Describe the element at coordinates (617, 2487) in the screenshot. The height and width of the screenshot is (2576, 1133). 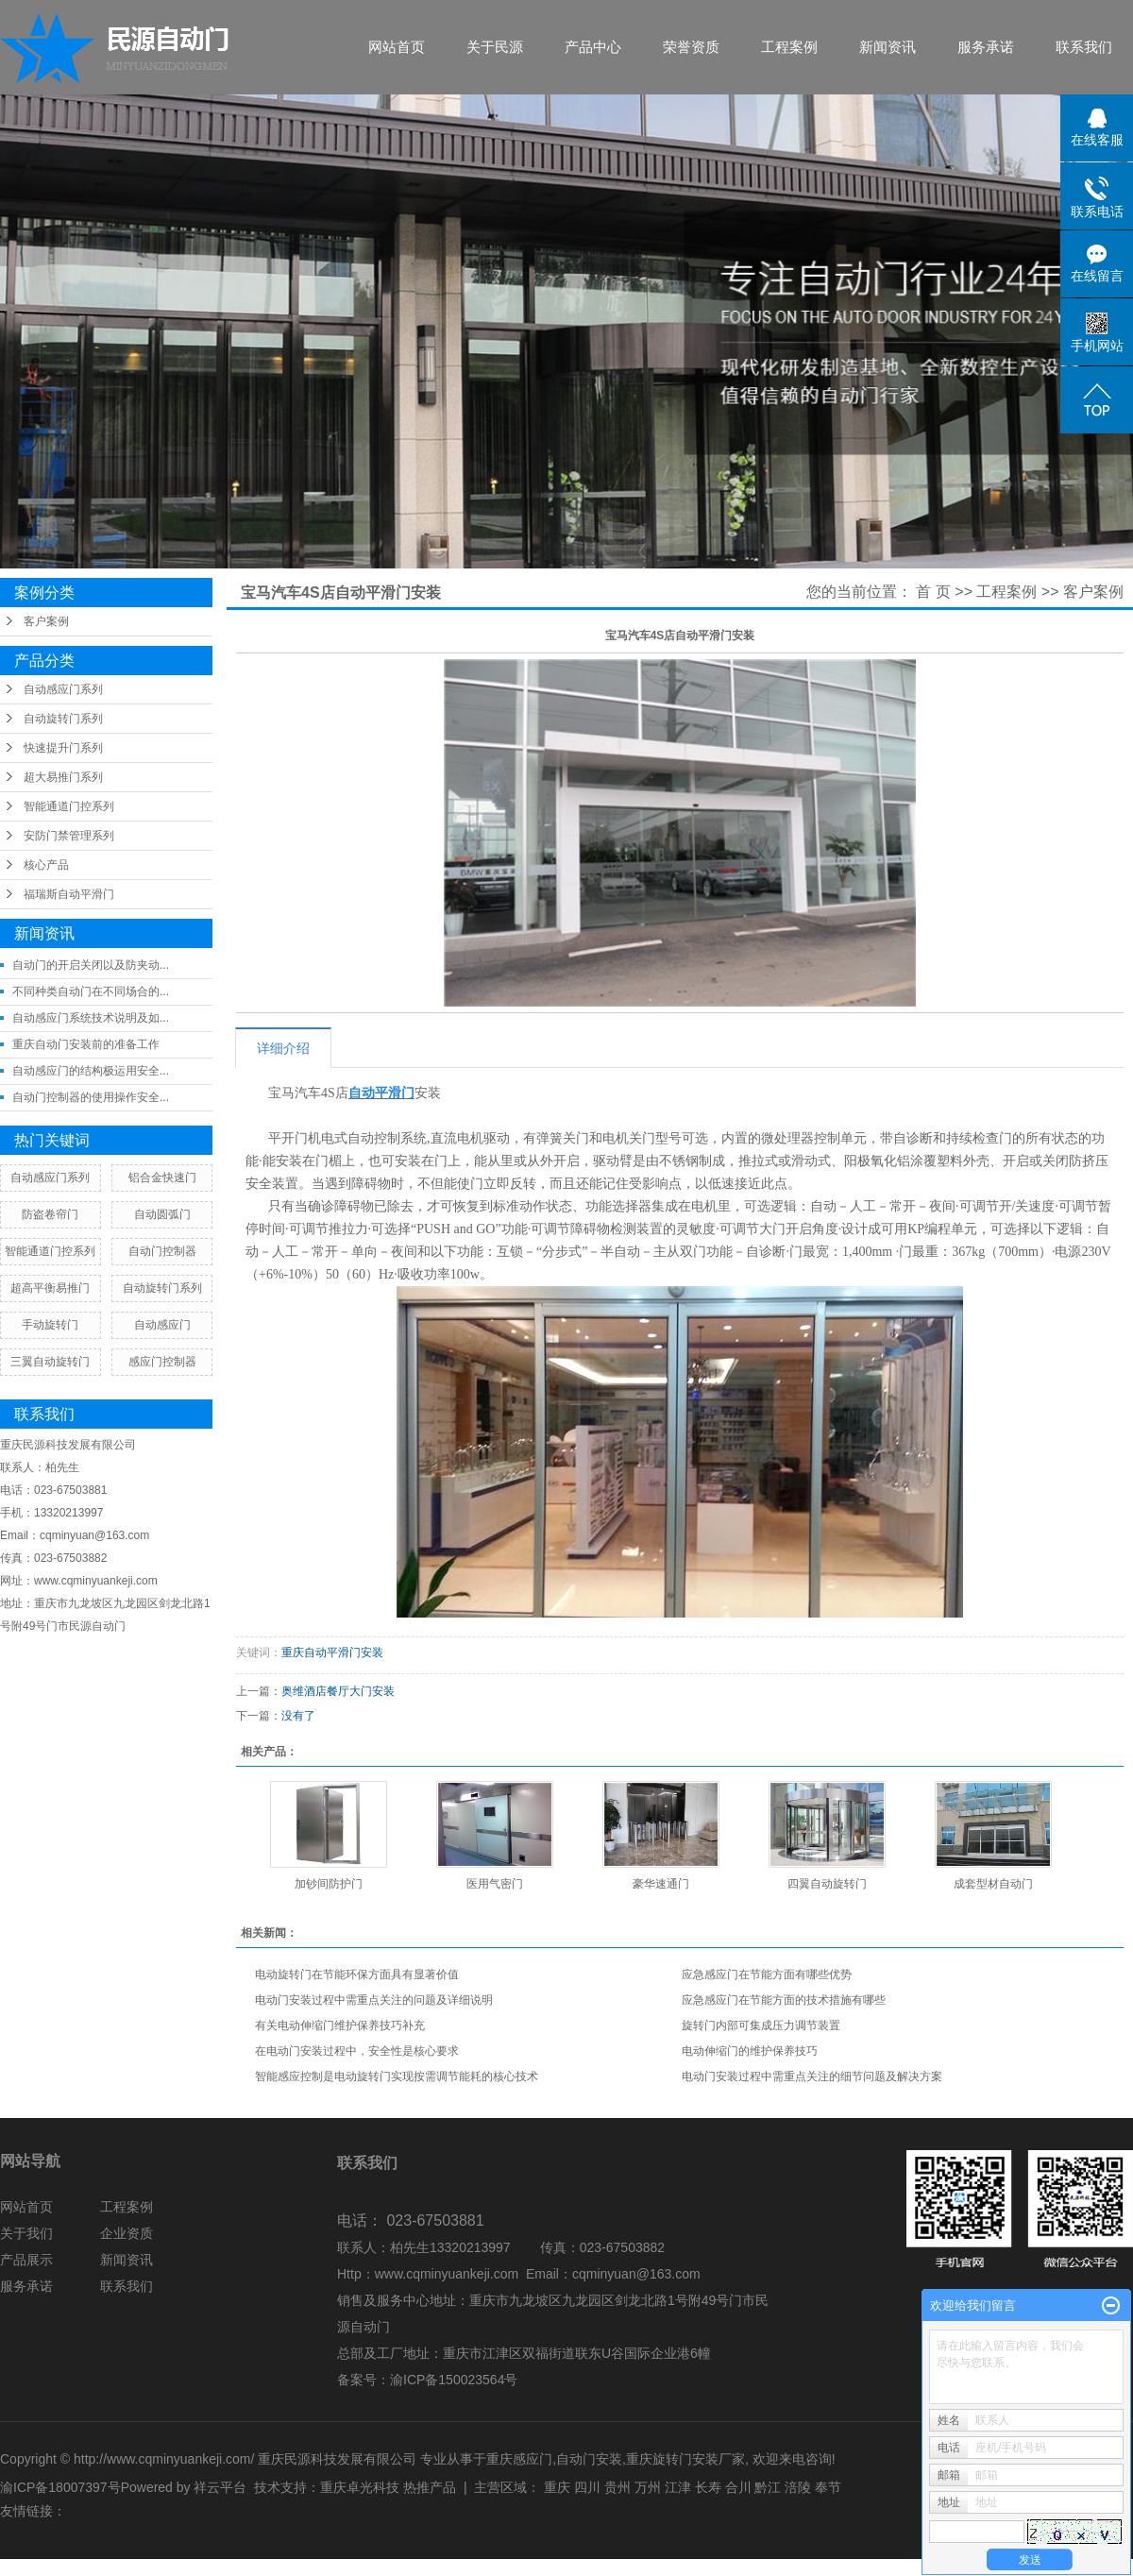
I see `贵州` at that location.